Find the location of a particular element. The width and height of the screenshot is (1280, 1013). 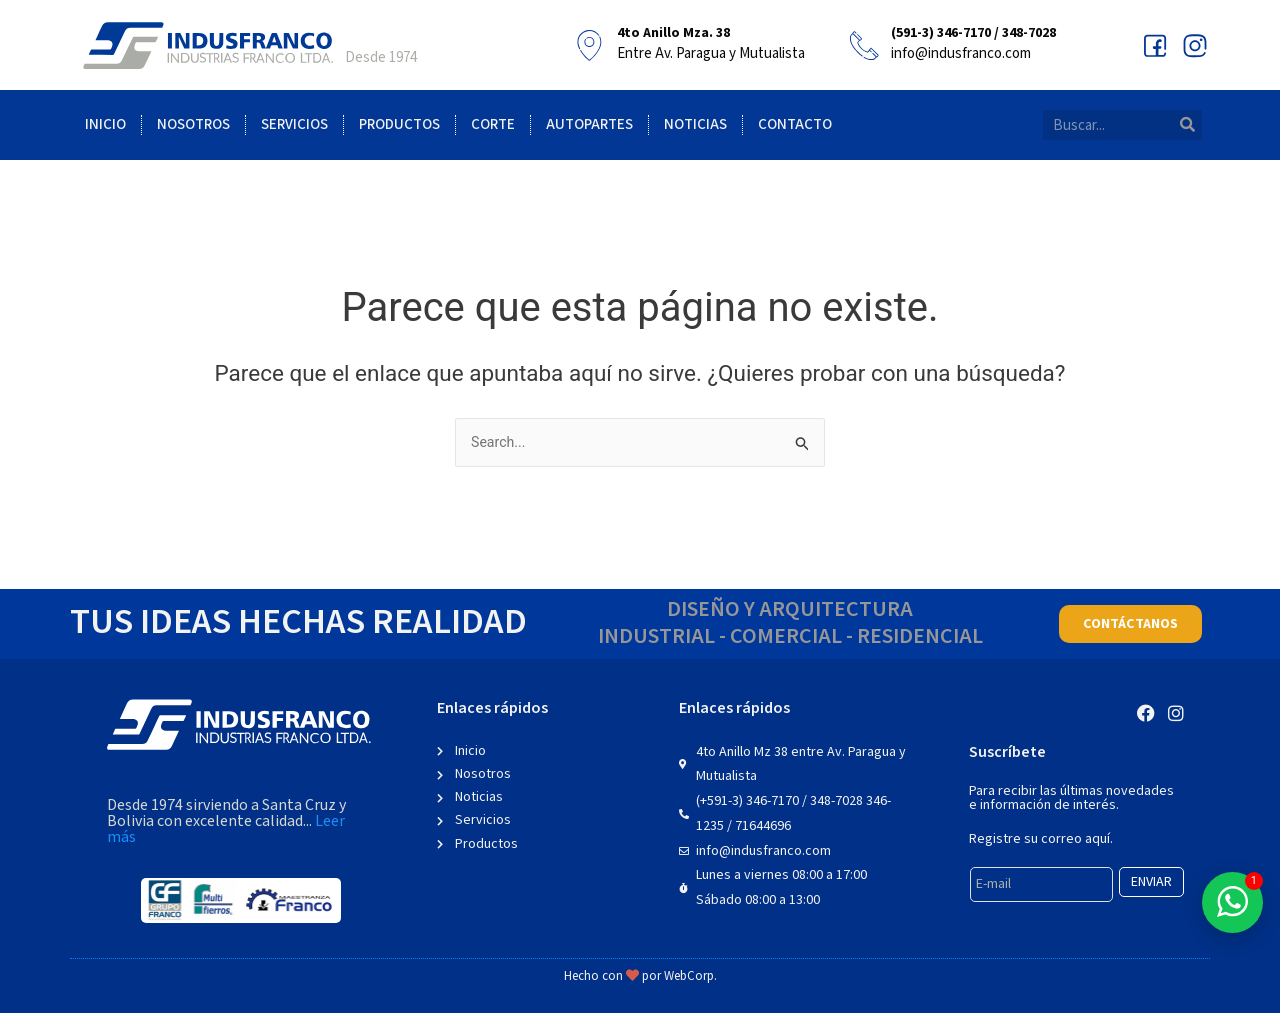

Autopartes is located at coordinates (589, 124).